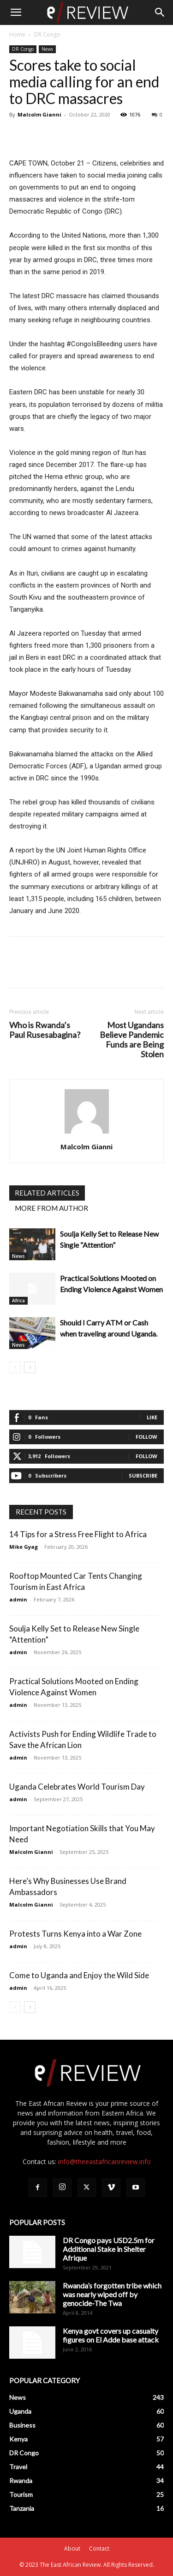 This screenshot has height=2576, width=173. Describe the element at coordinates (15, 12) in the screenshot. I see `[button]` at that location.